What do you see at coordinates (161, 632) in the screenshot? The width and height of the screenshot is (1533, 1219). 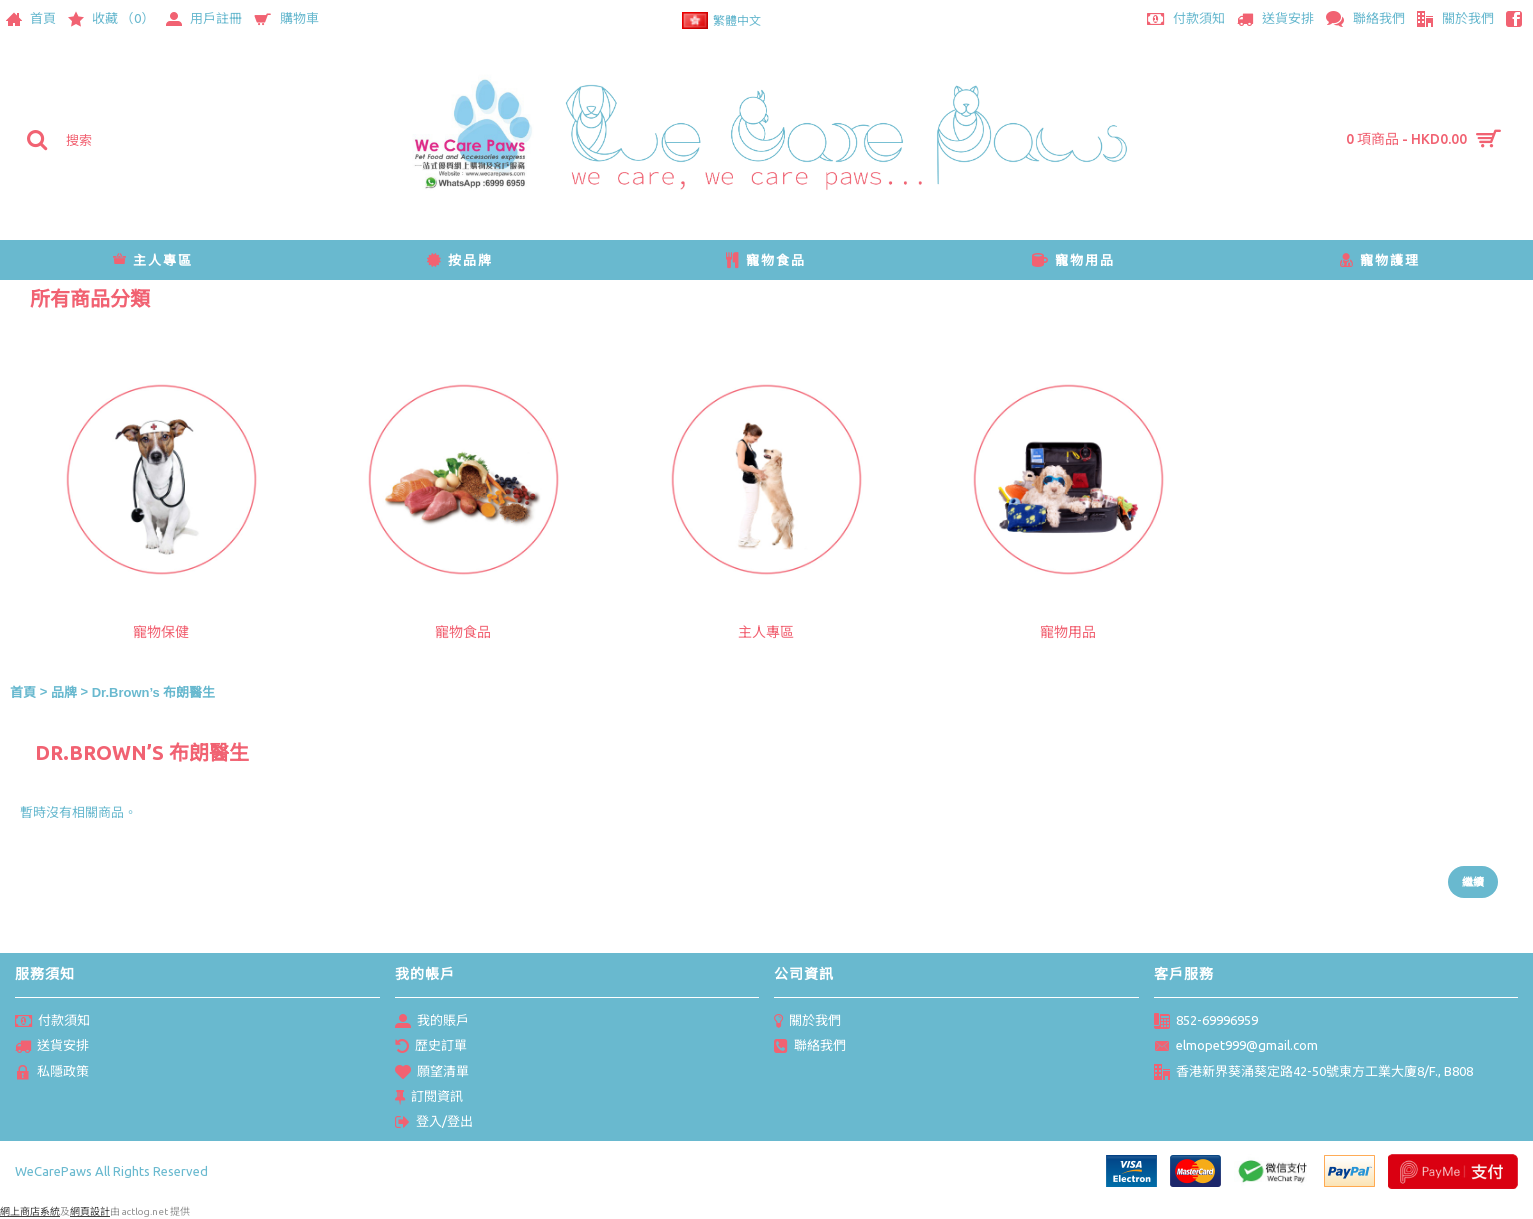 I see `寵物保健` at bounding box center [161, 632].